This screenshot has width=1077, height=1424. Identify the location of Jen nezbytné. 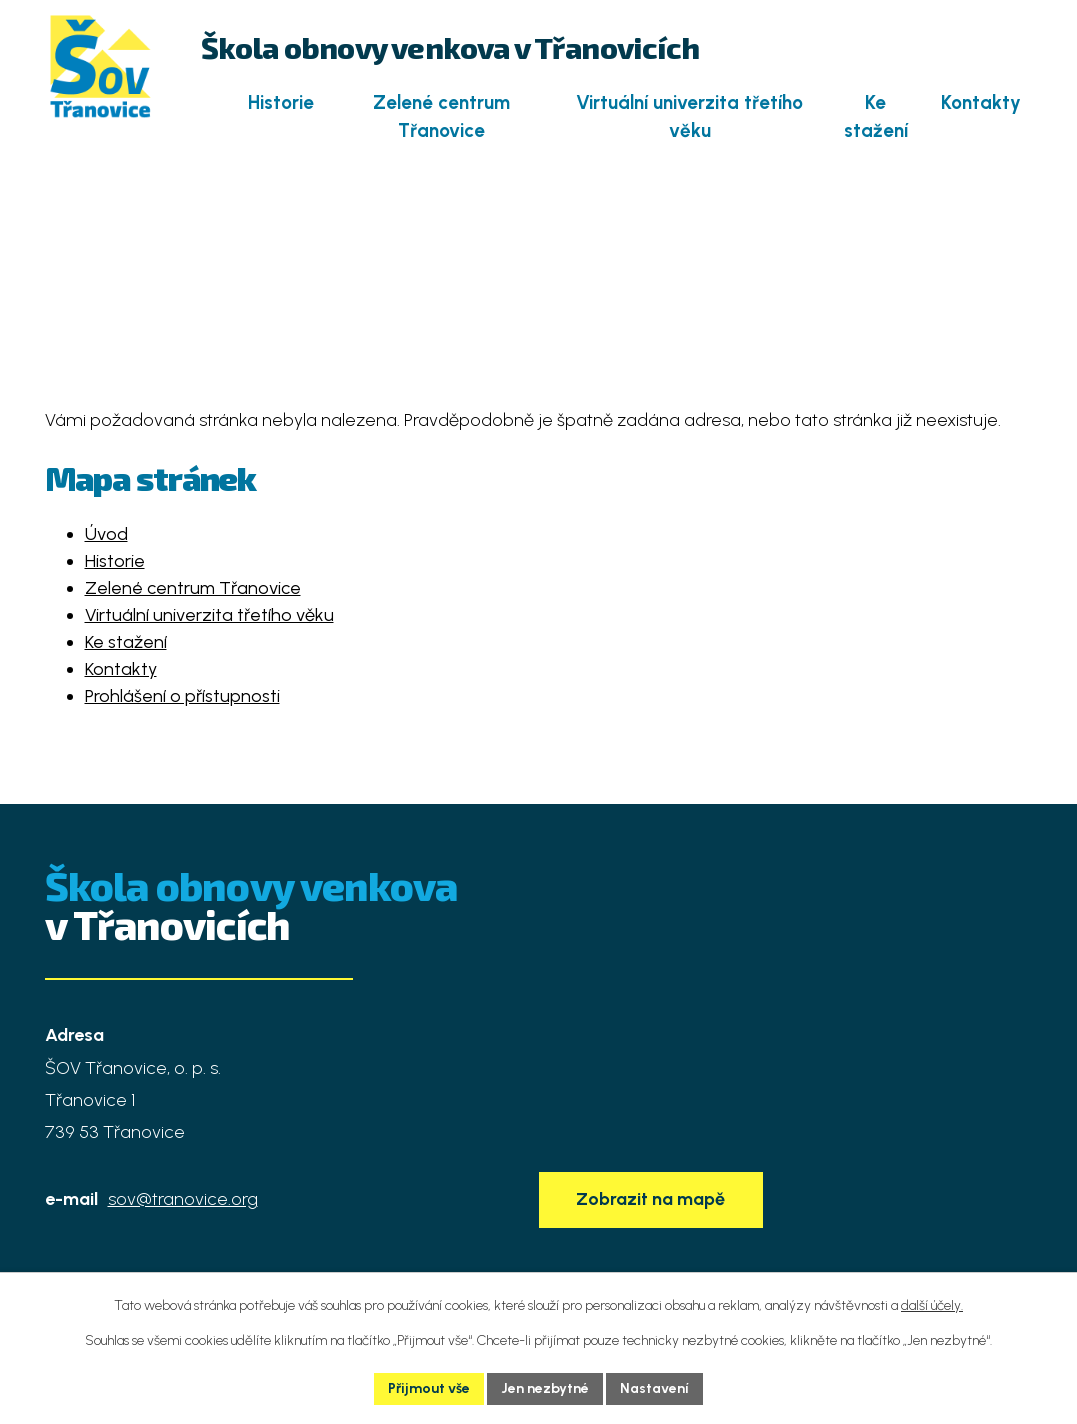
(545, 1388).